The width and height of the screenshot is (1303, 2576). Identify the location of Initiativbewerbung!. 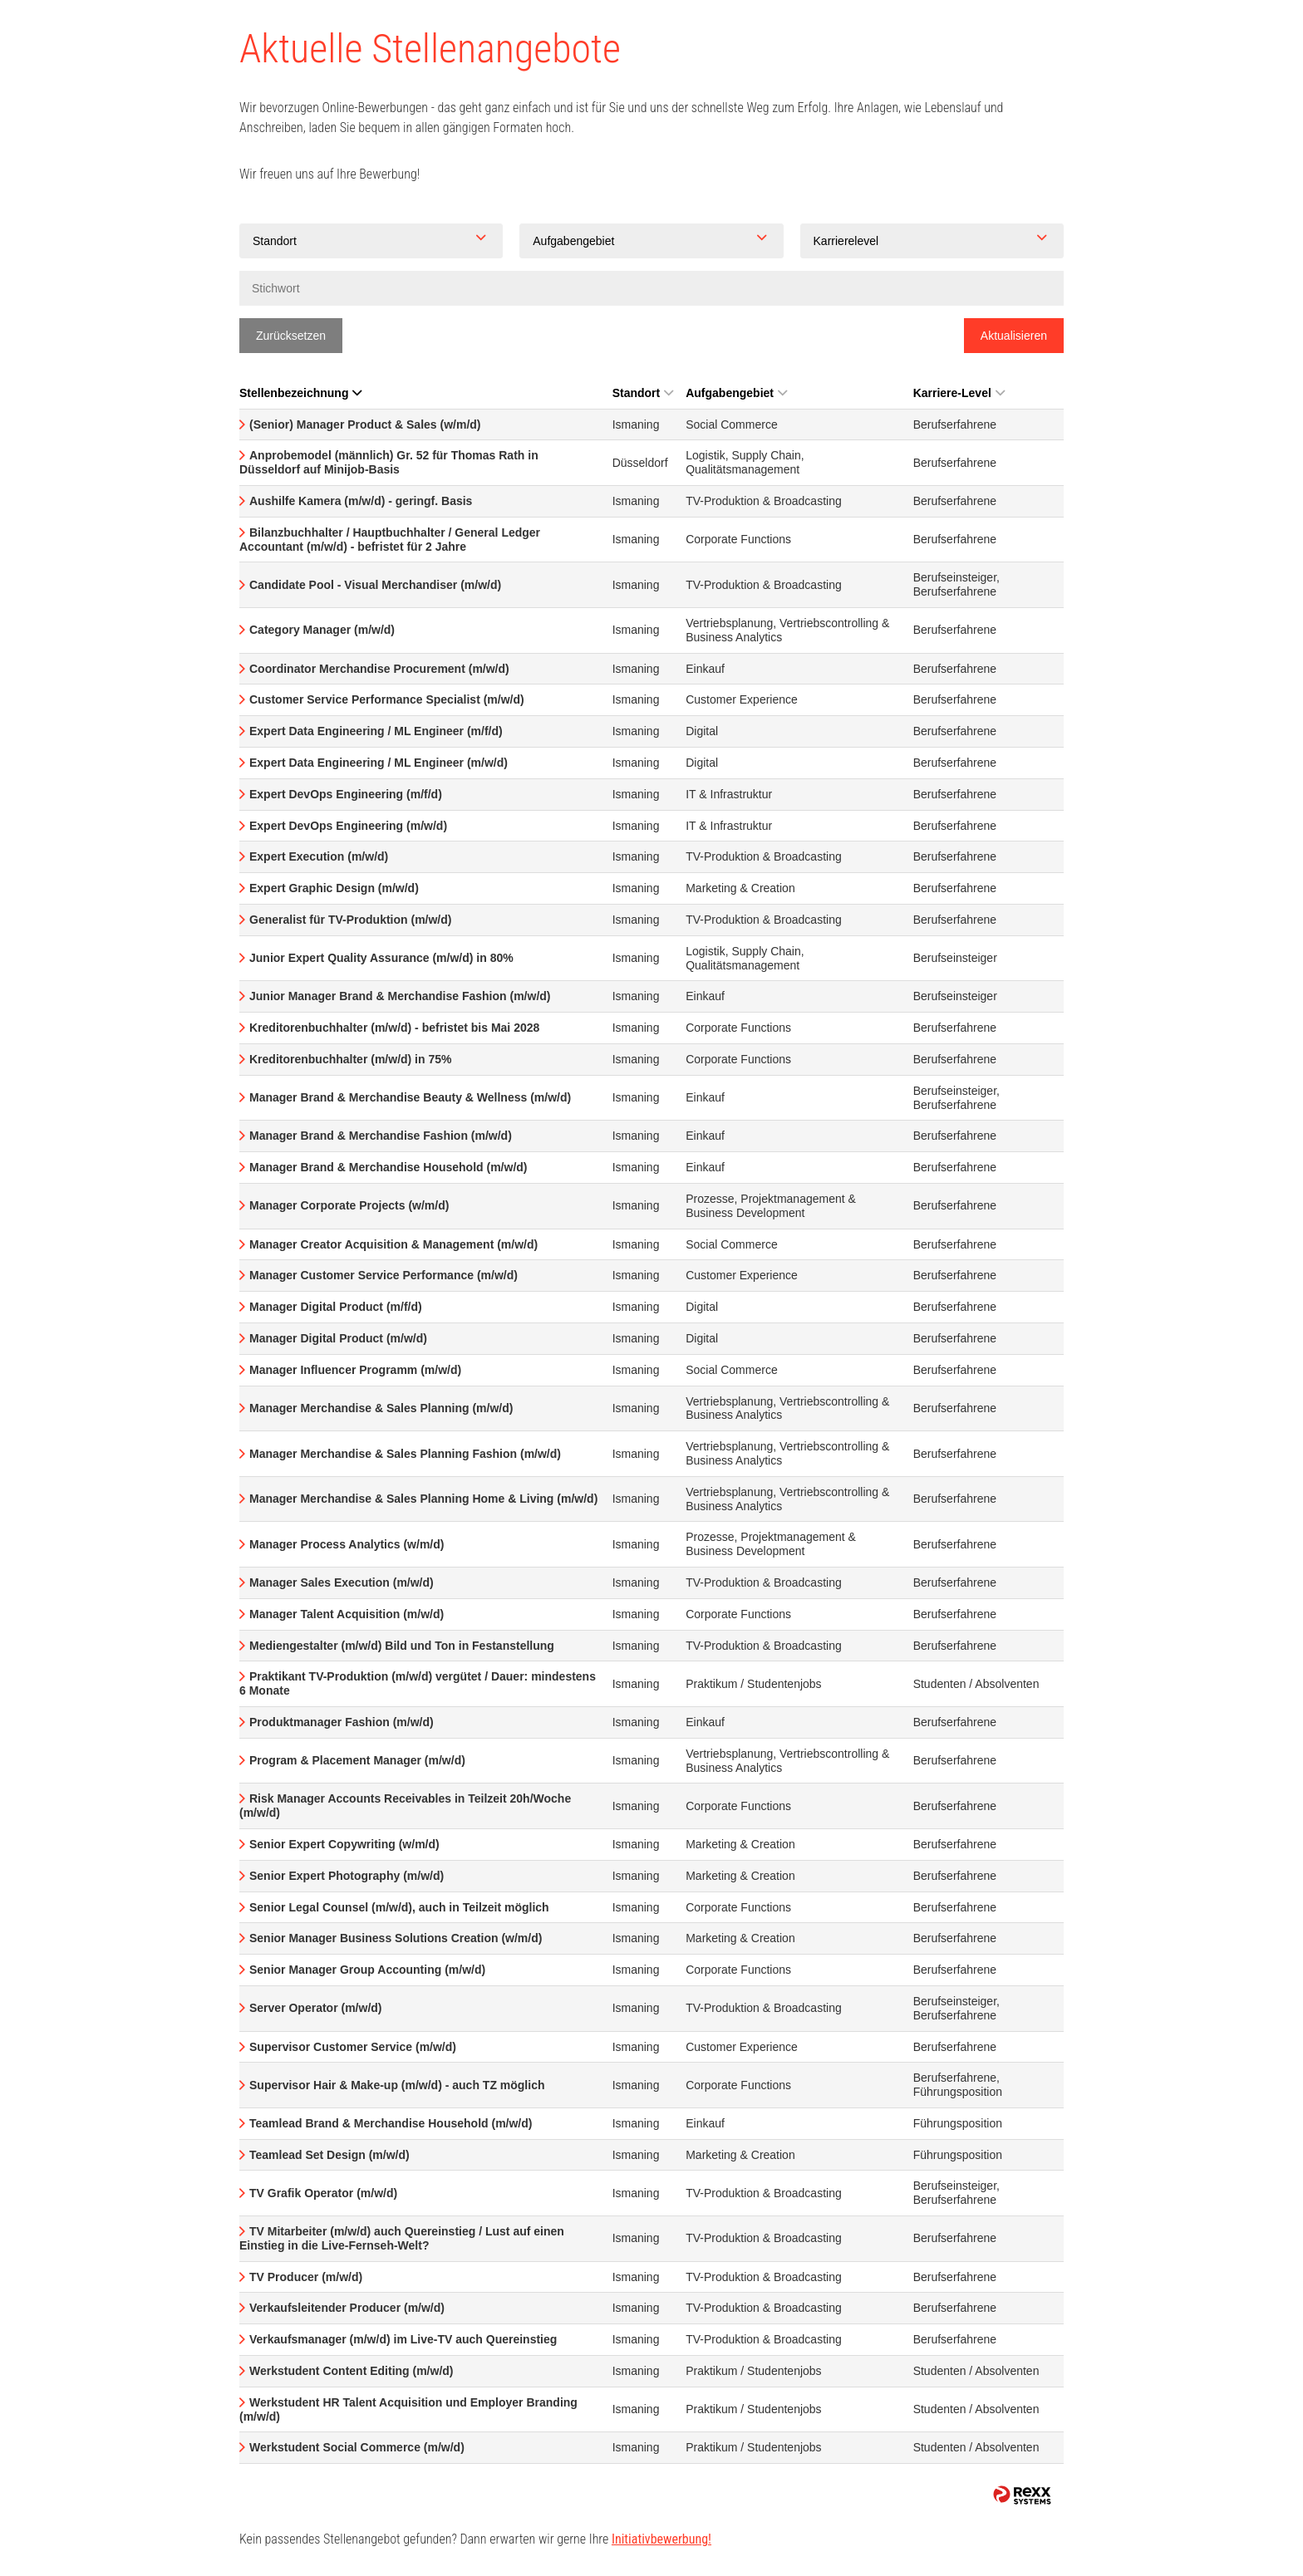
(661, 2539).